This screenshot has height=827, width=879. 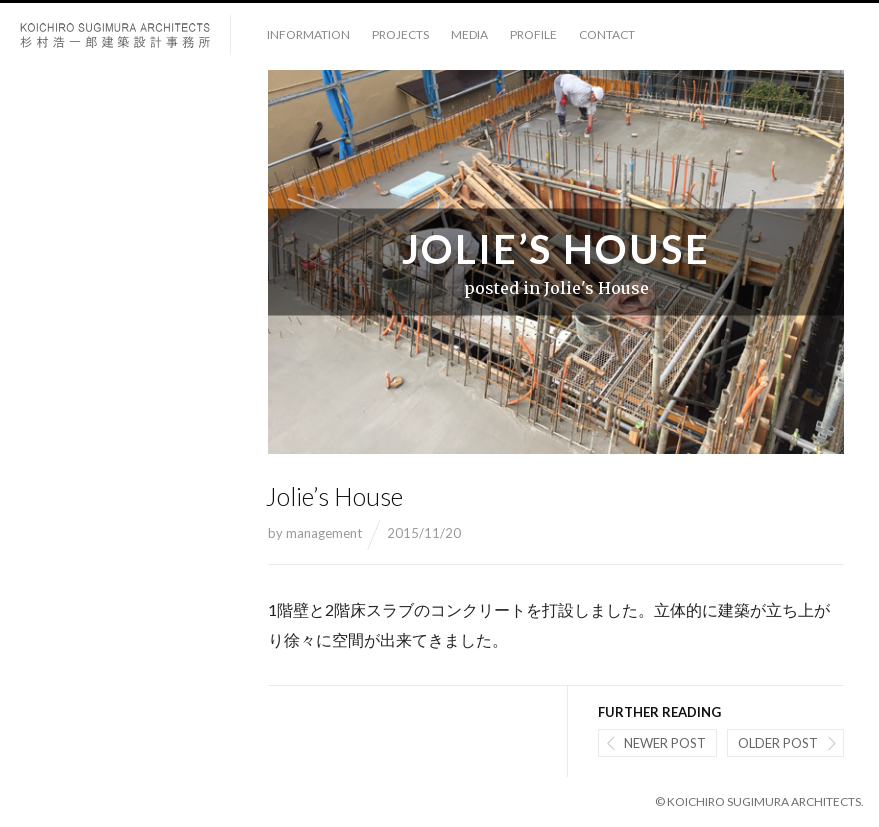 I want to click on Newer post, so click(x=665, y=743).